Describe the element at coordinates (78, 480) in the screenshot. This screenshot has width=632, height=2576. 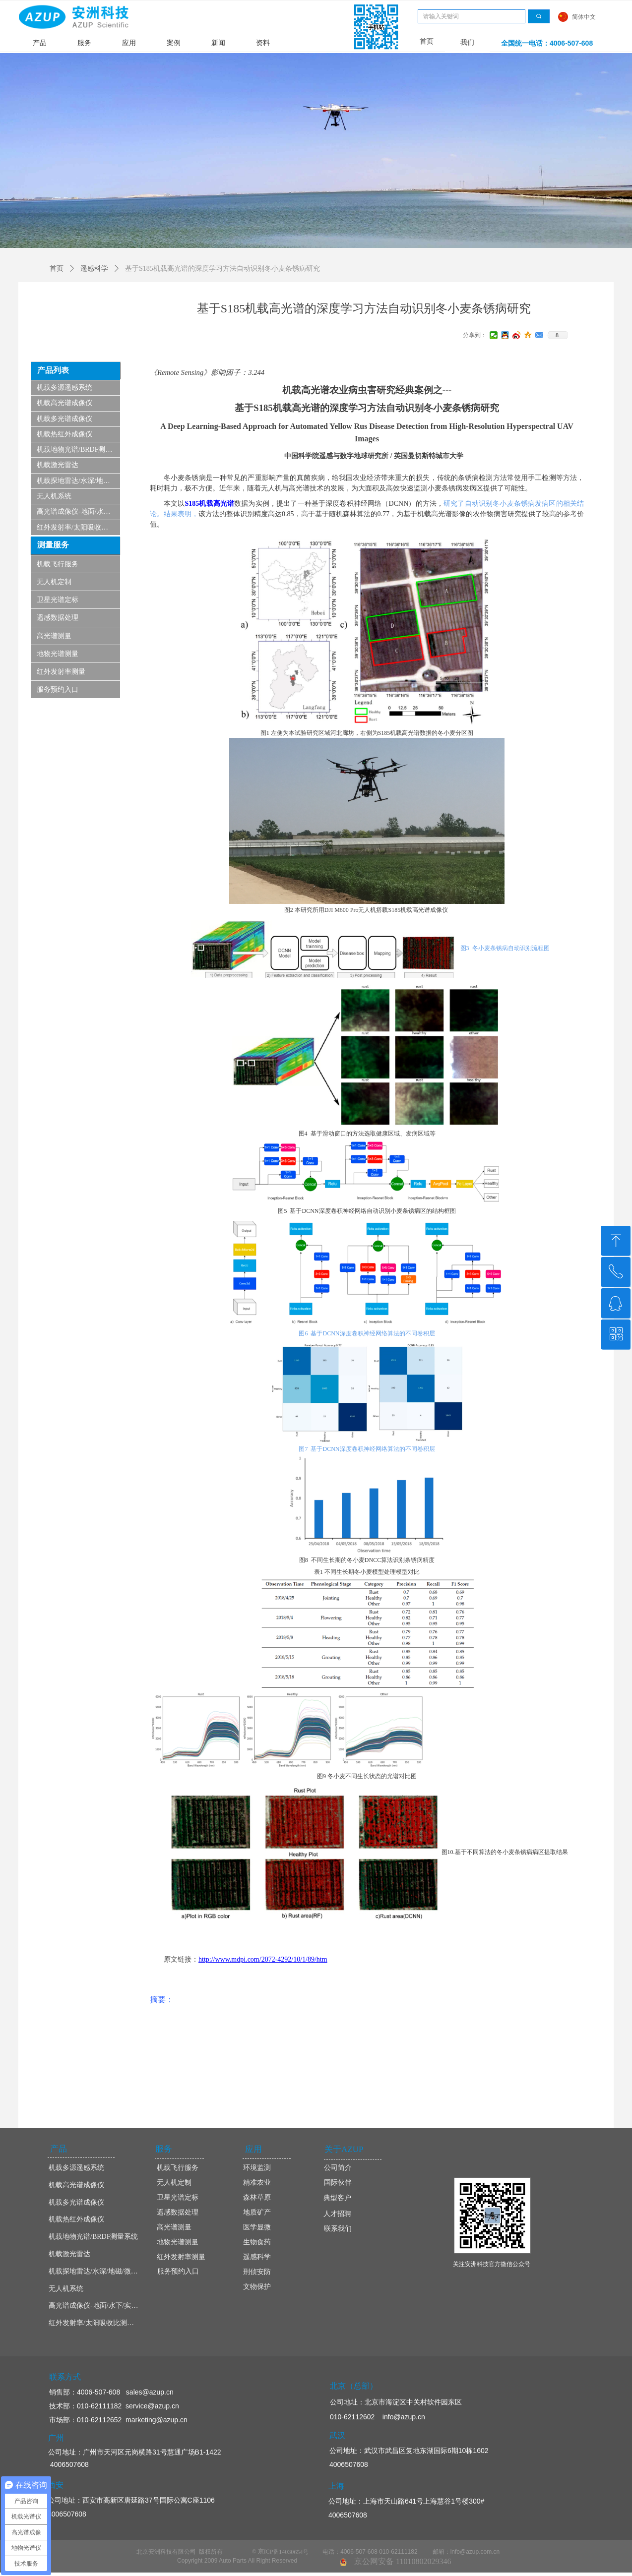
I see `机载探地雷达/水深/地磁/微波/SAR` at that location.